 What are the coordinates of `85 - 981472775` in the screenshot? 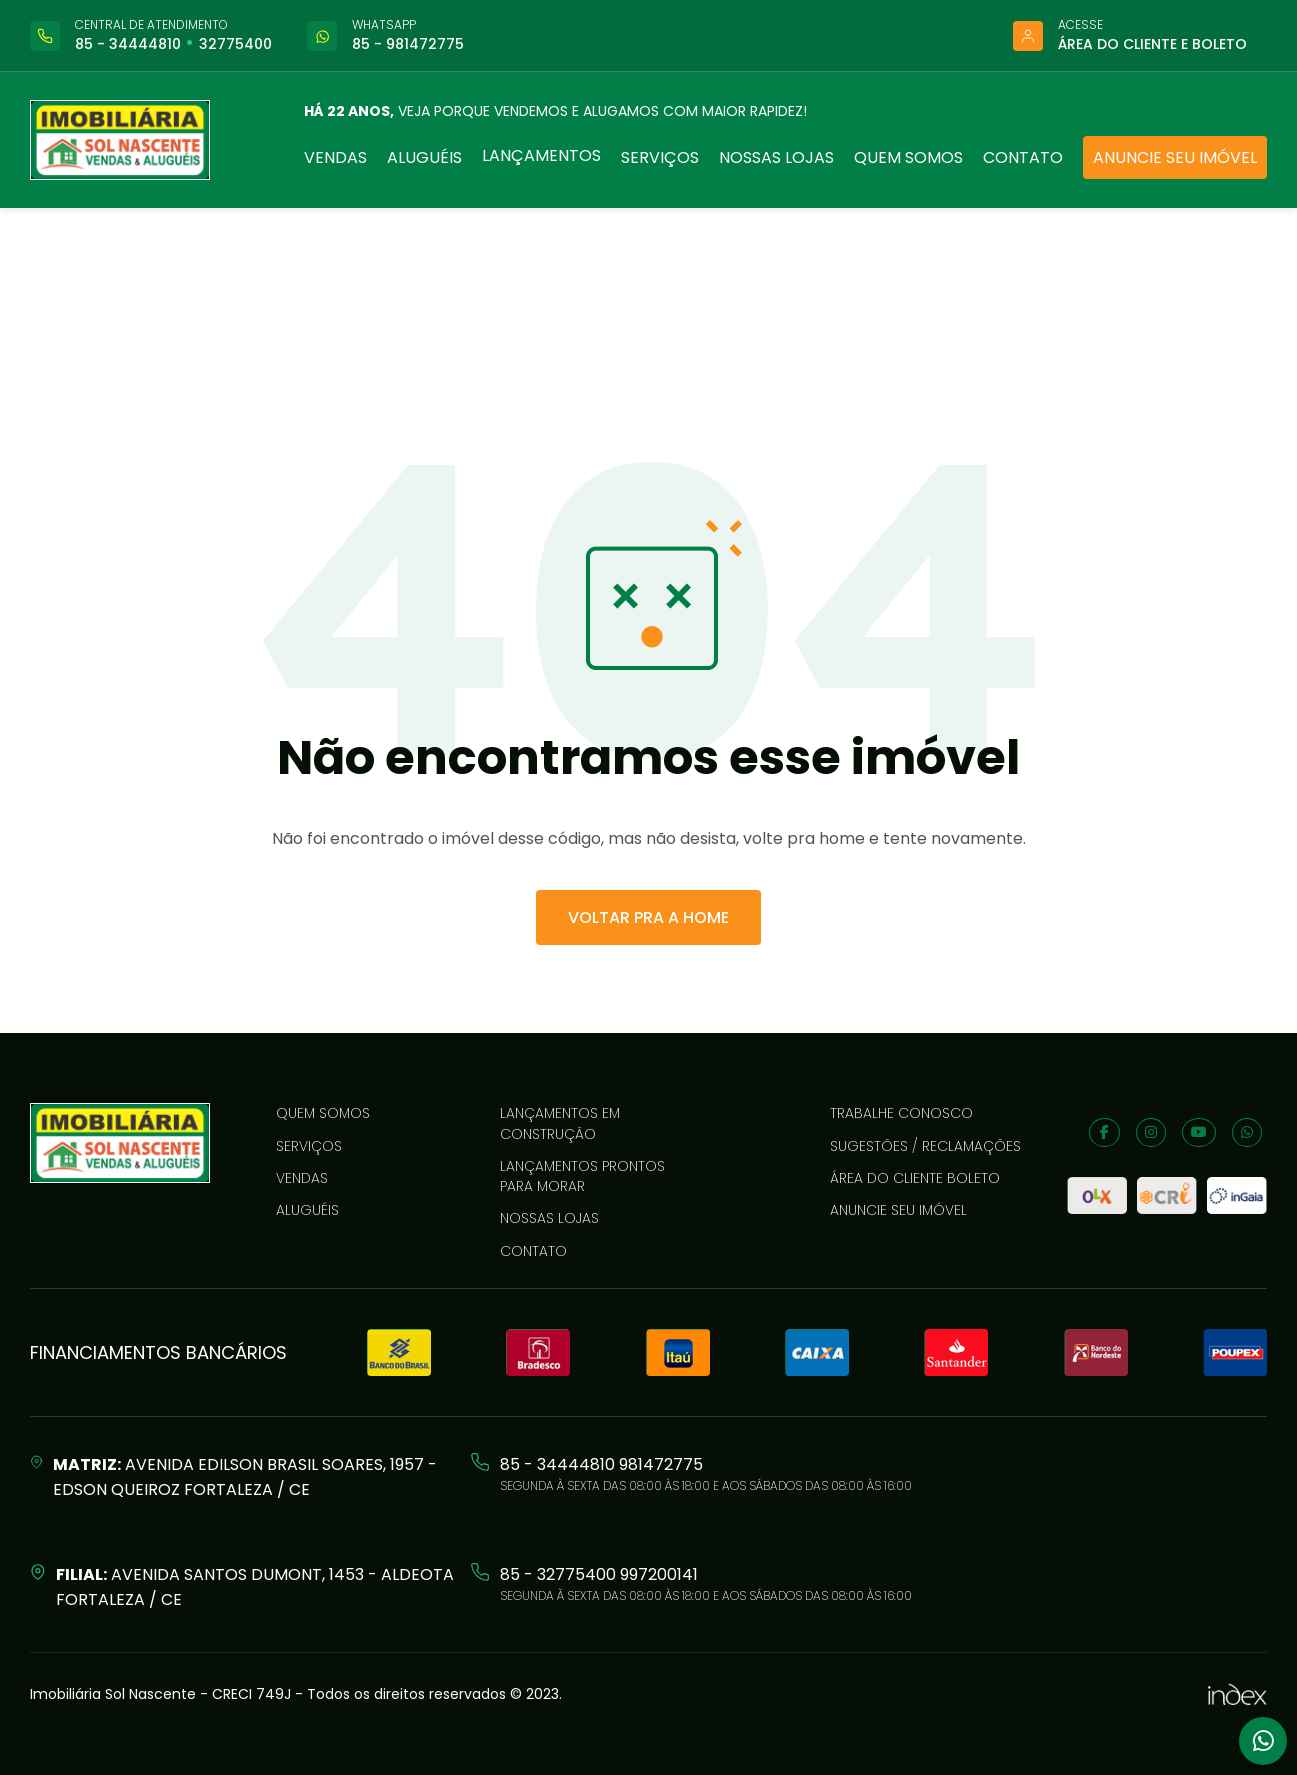 It's located at (408, 44).